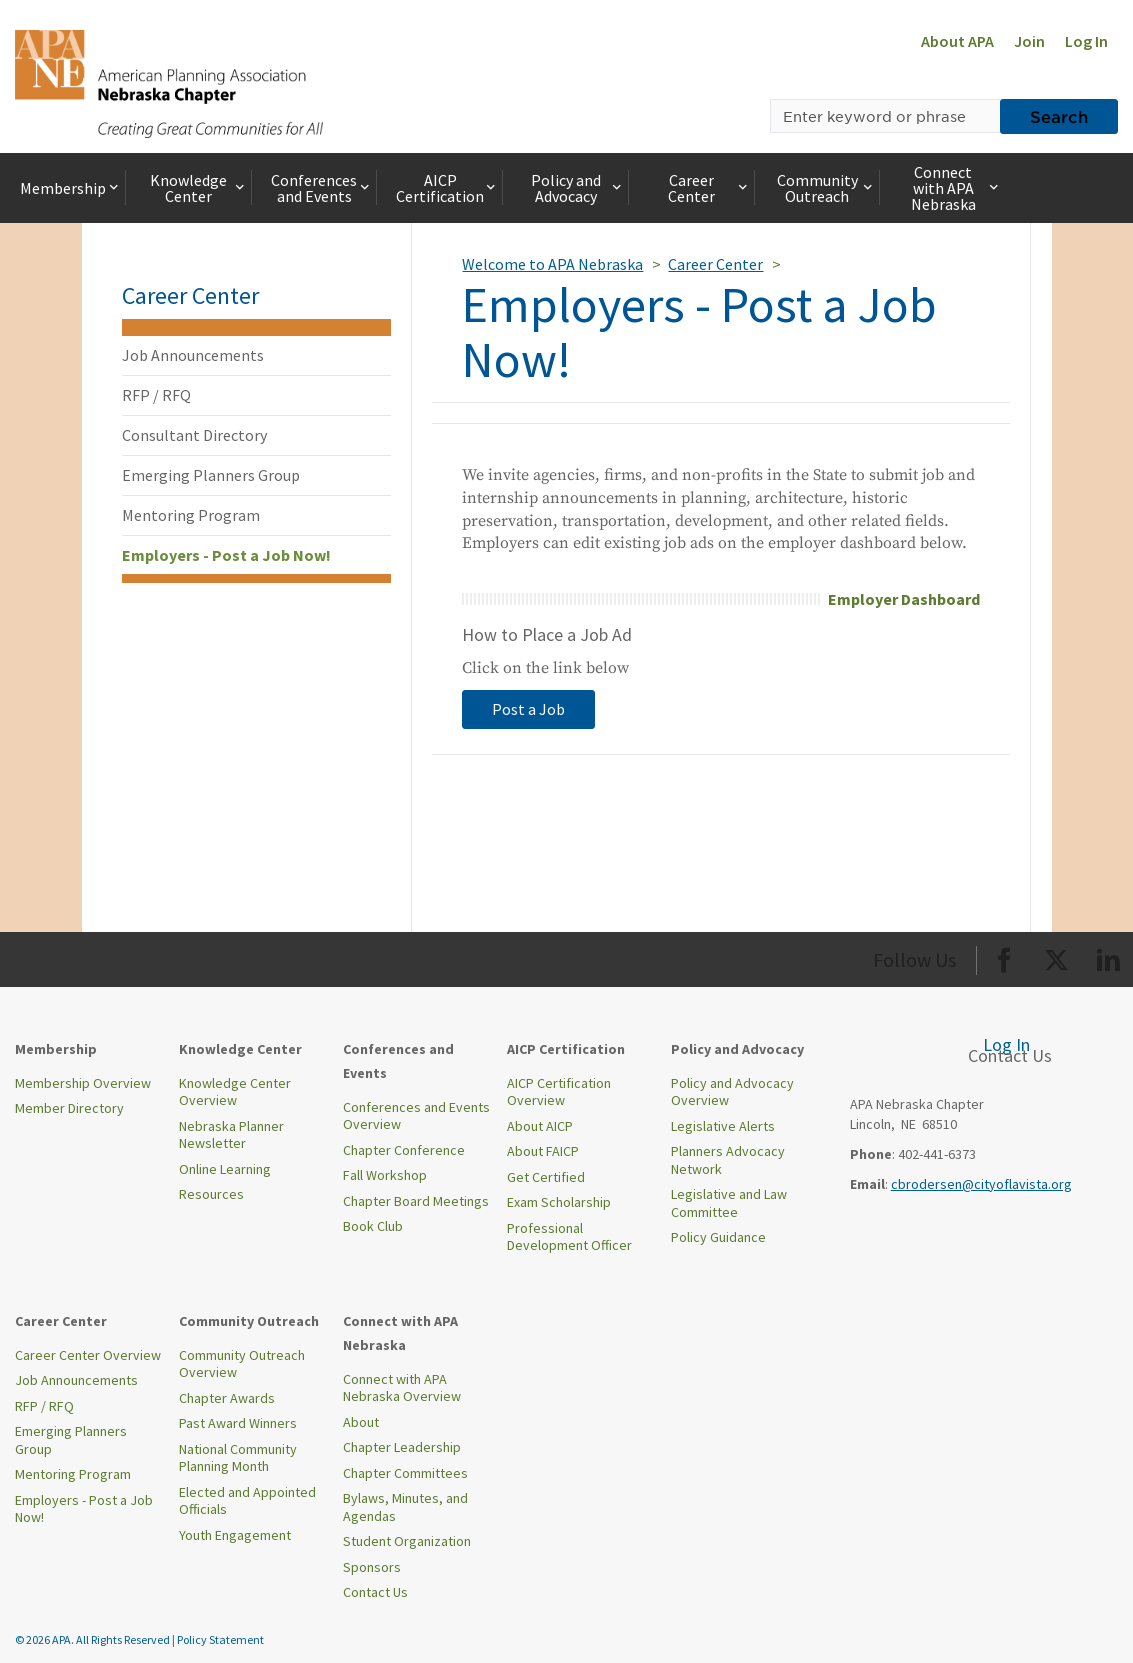  I want to click on Search, so click(1059, 116).